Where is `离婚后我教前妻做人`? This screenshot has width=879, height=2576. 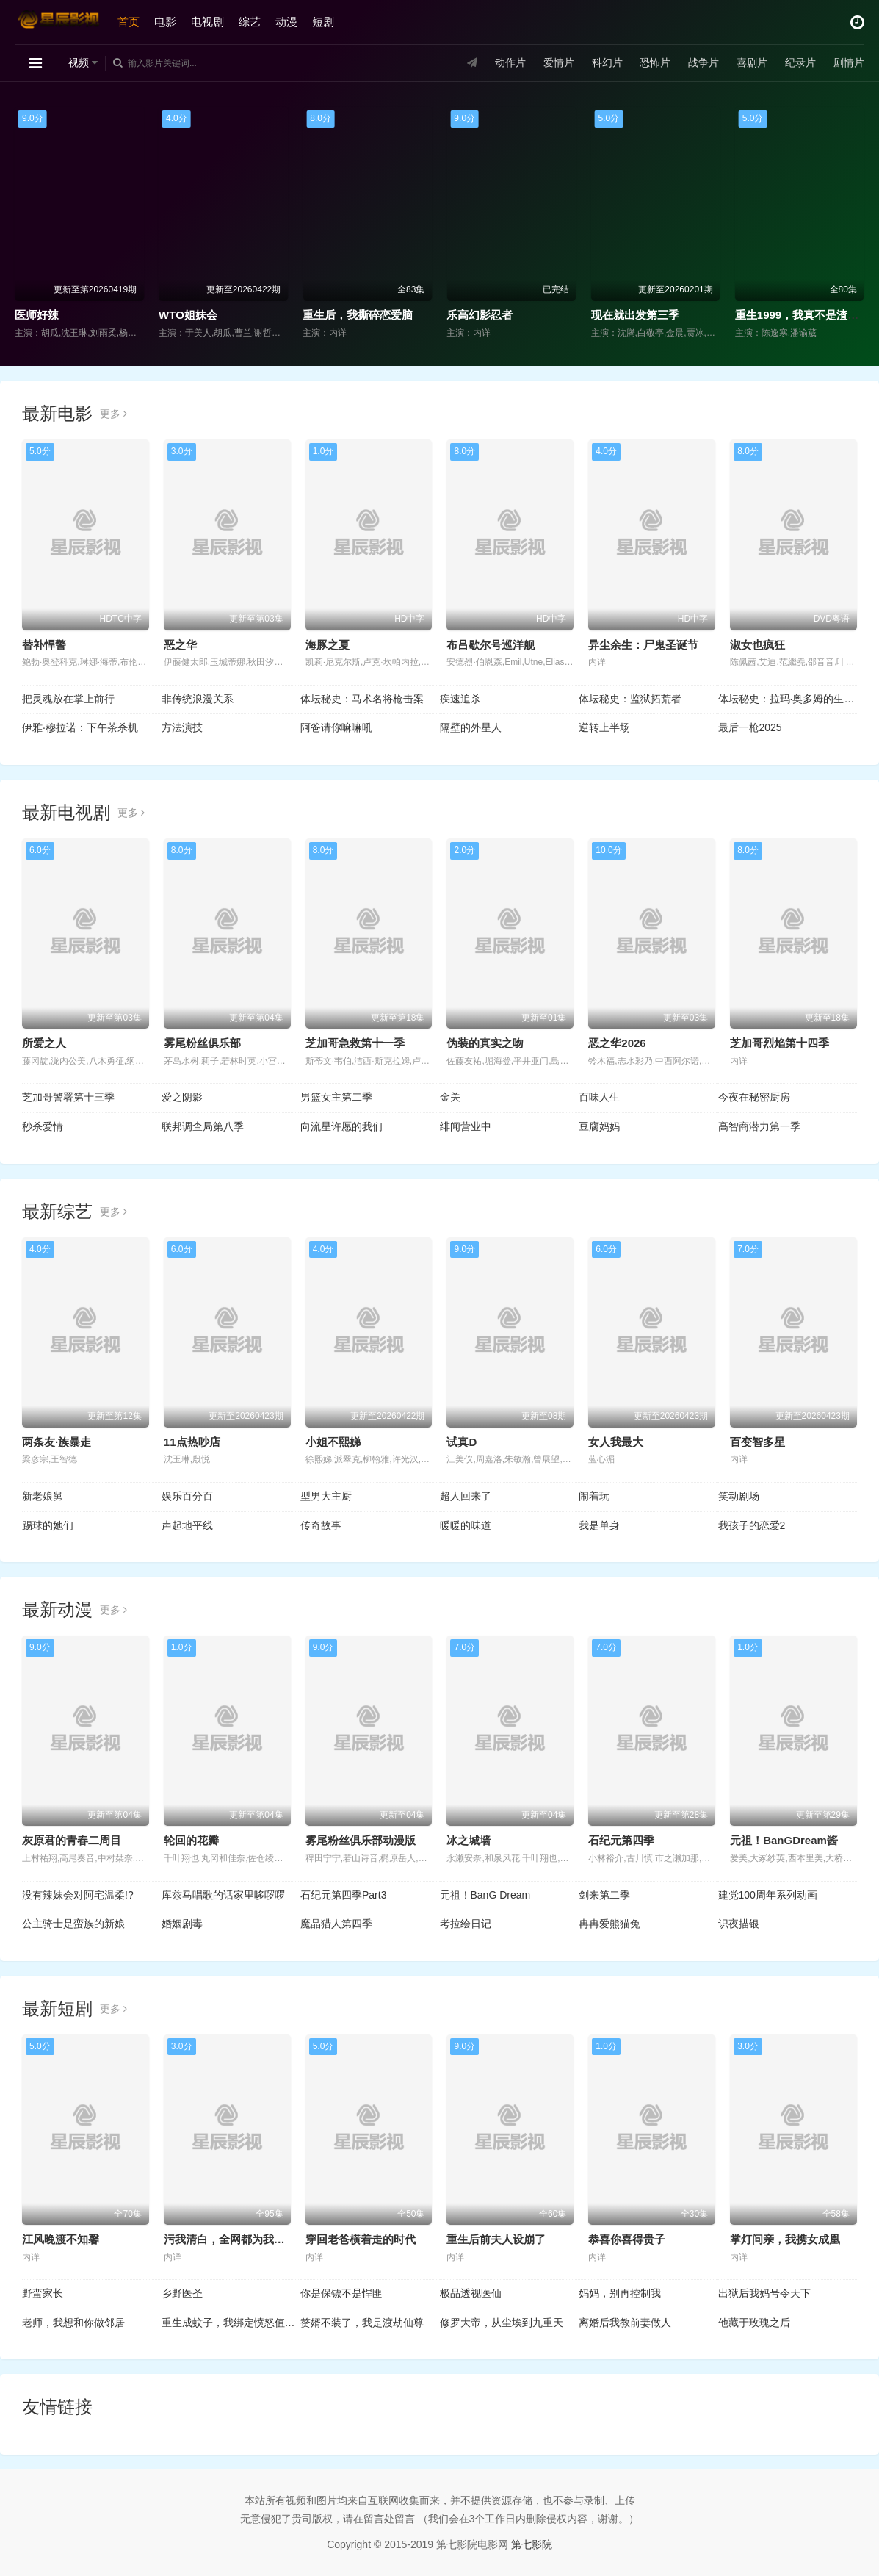
离婚后我教前妻做人 is located at coordinates (625, 2322).